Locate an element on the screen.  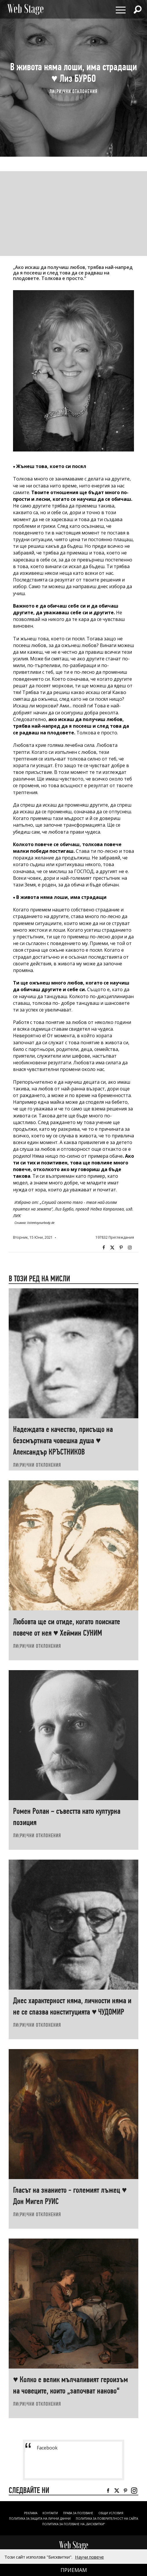
ОБЩИ УСЛОВИЯ is located at coordinates (110, 2513).